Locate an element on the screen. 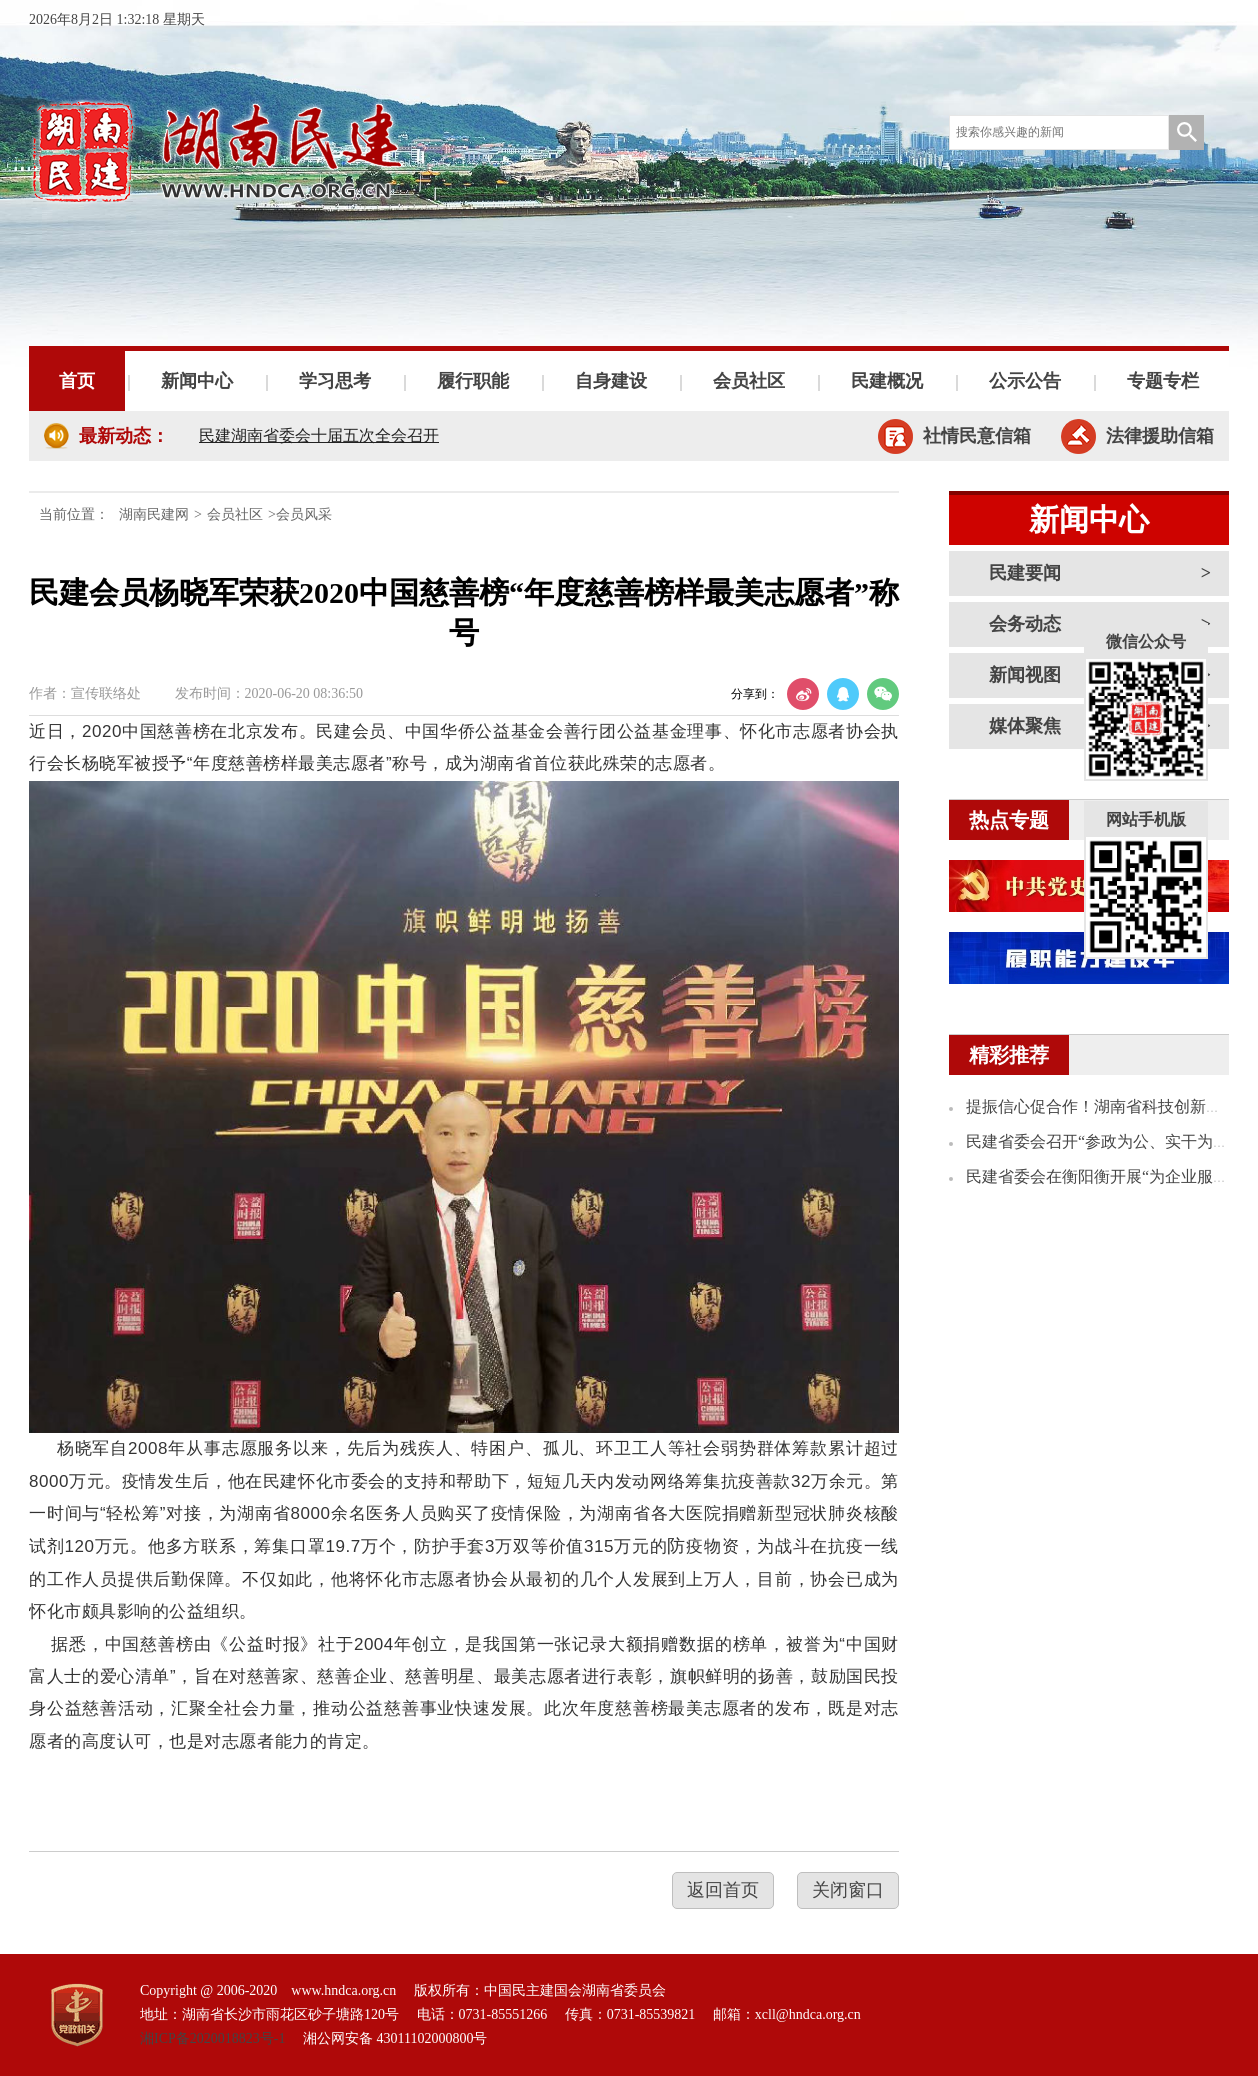  学习思考 is located at coordinates (335, 381).